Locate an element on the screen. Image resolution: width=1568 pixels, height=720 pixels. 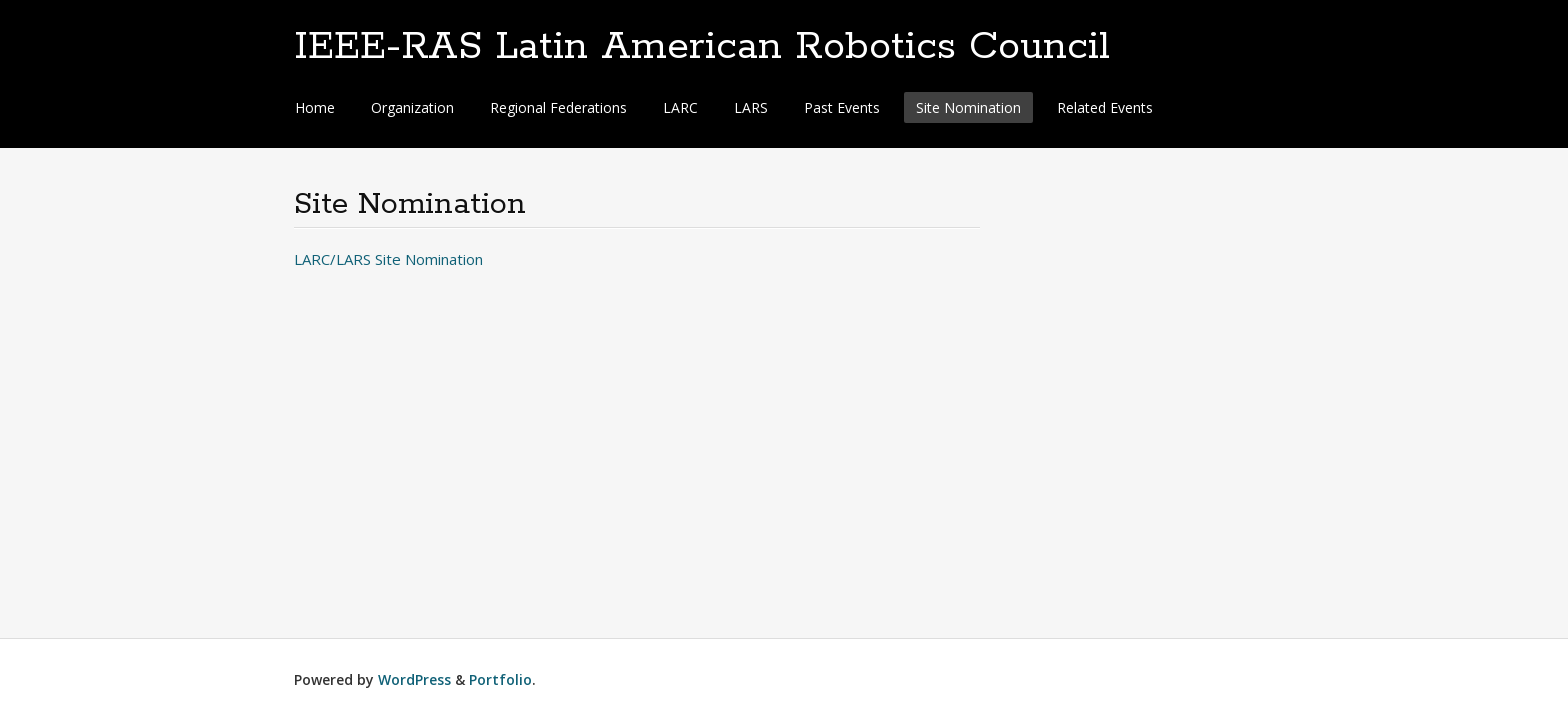
Past Events is located at coordinates (842, 107).